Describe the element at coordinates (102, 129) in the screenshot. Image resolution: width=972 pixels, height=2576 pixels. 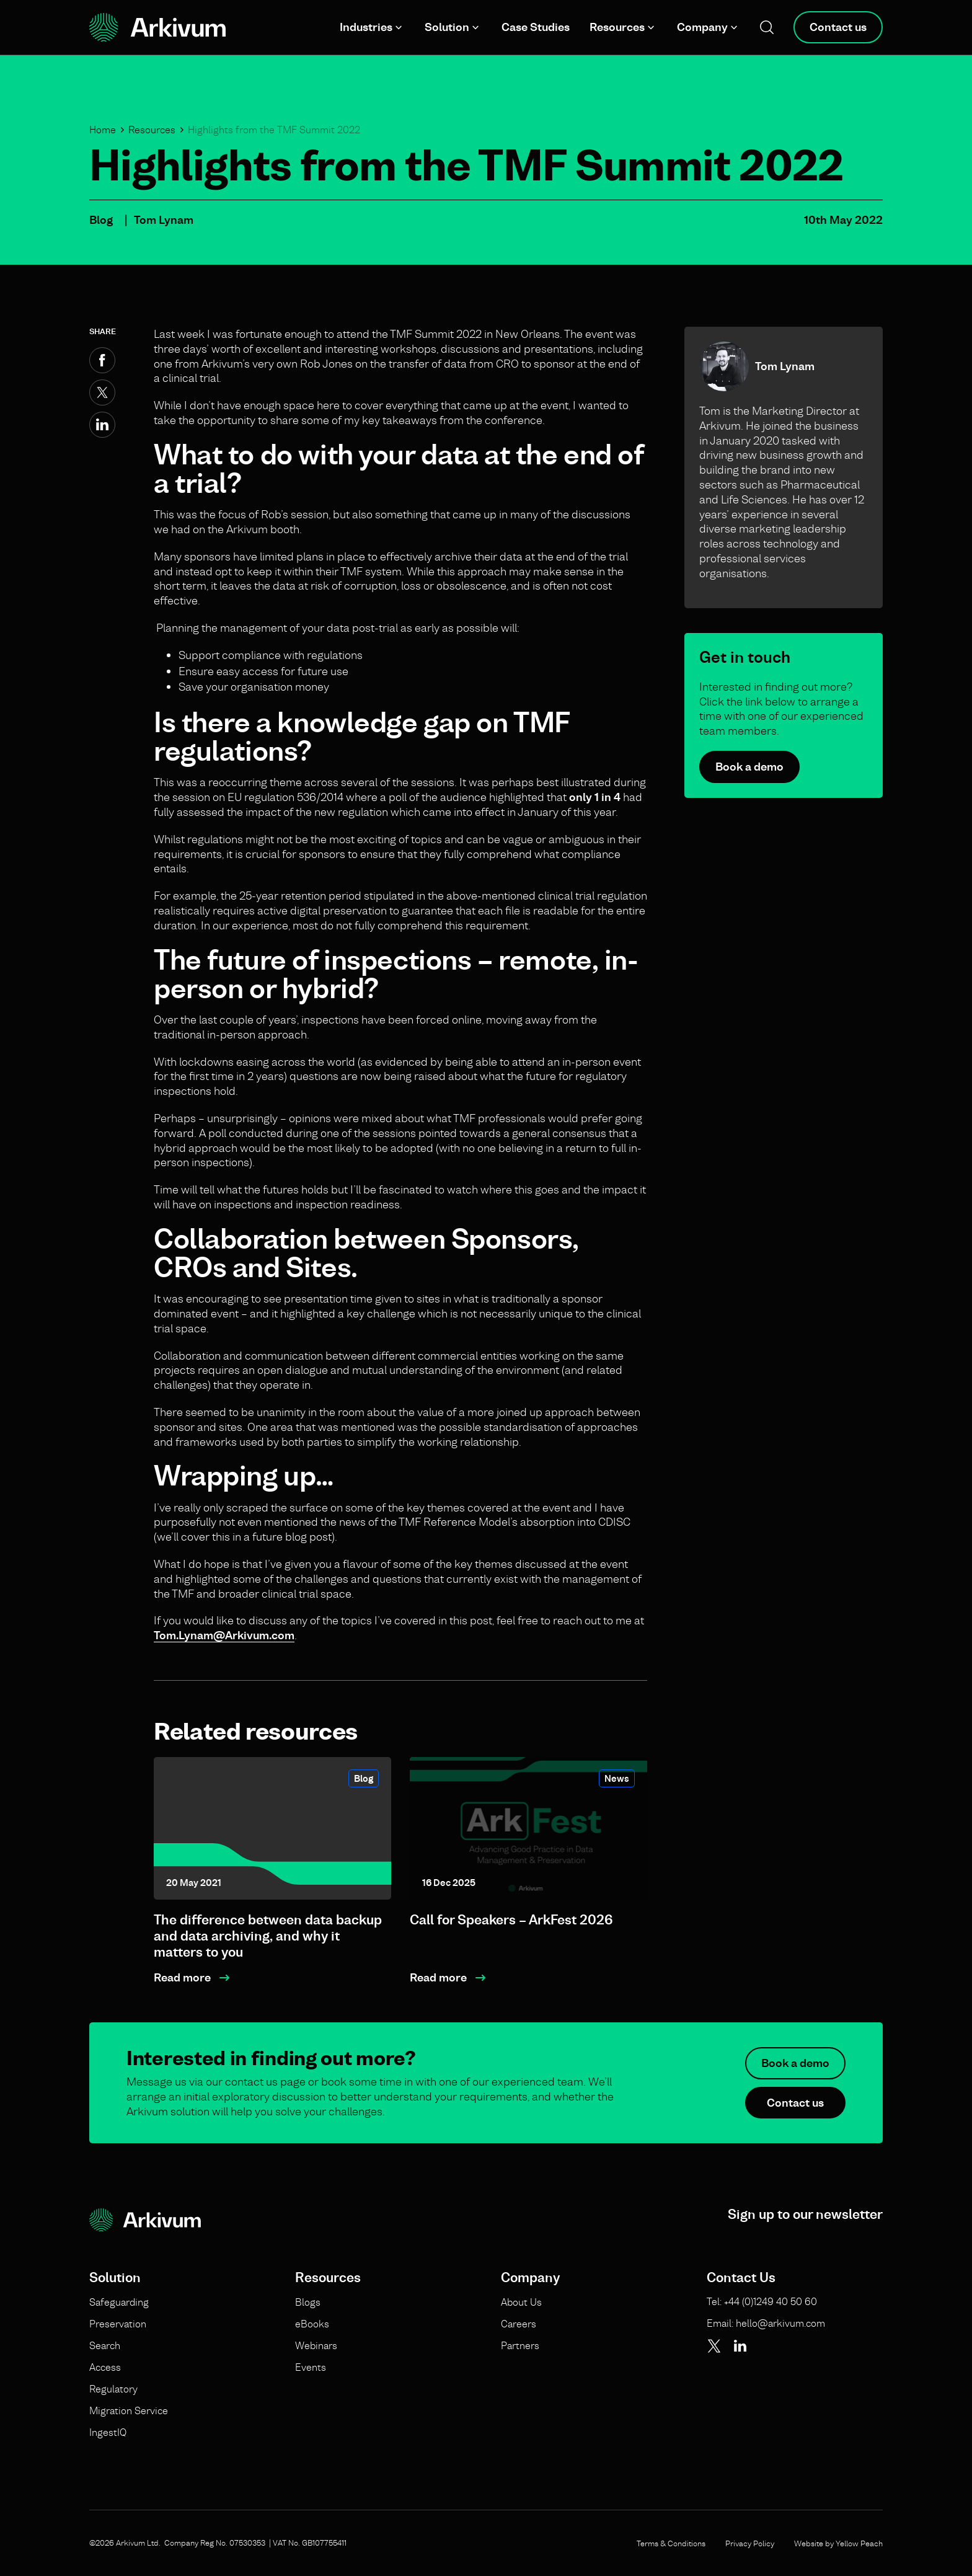
I see `Home` at that location.